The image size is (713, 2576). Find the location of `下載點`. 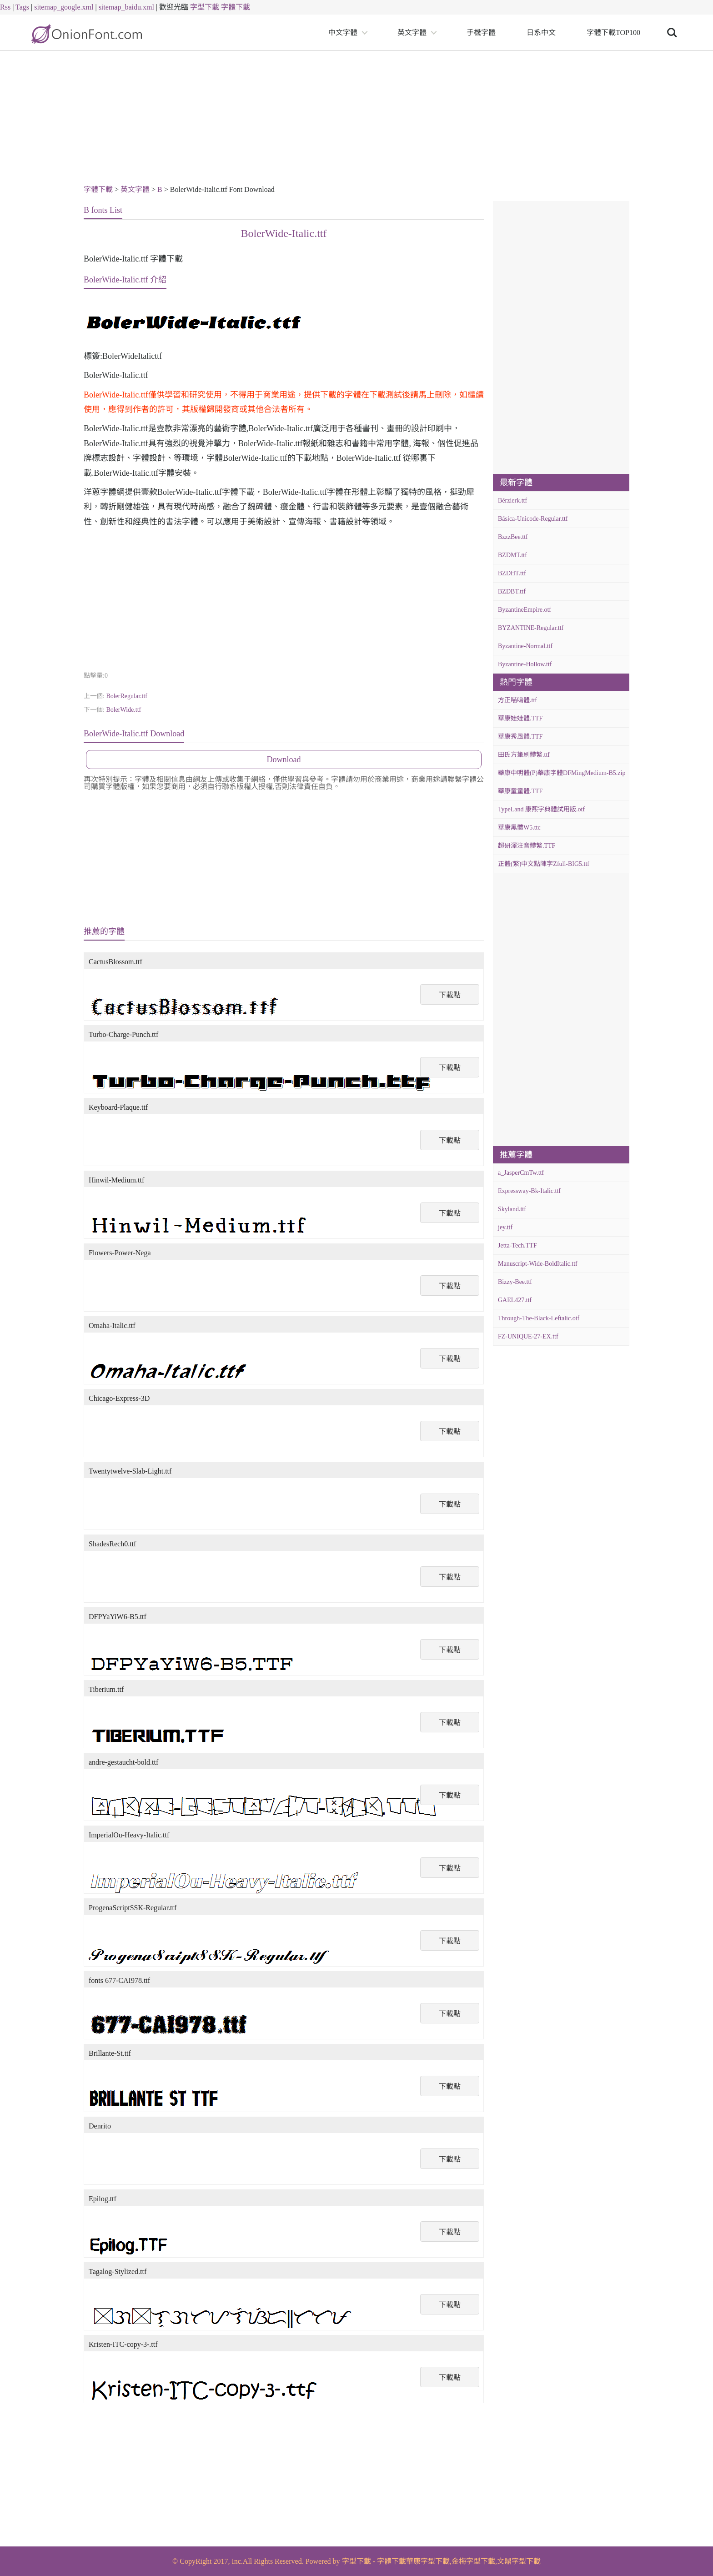

下載點 is located at coordinates (450, 995).